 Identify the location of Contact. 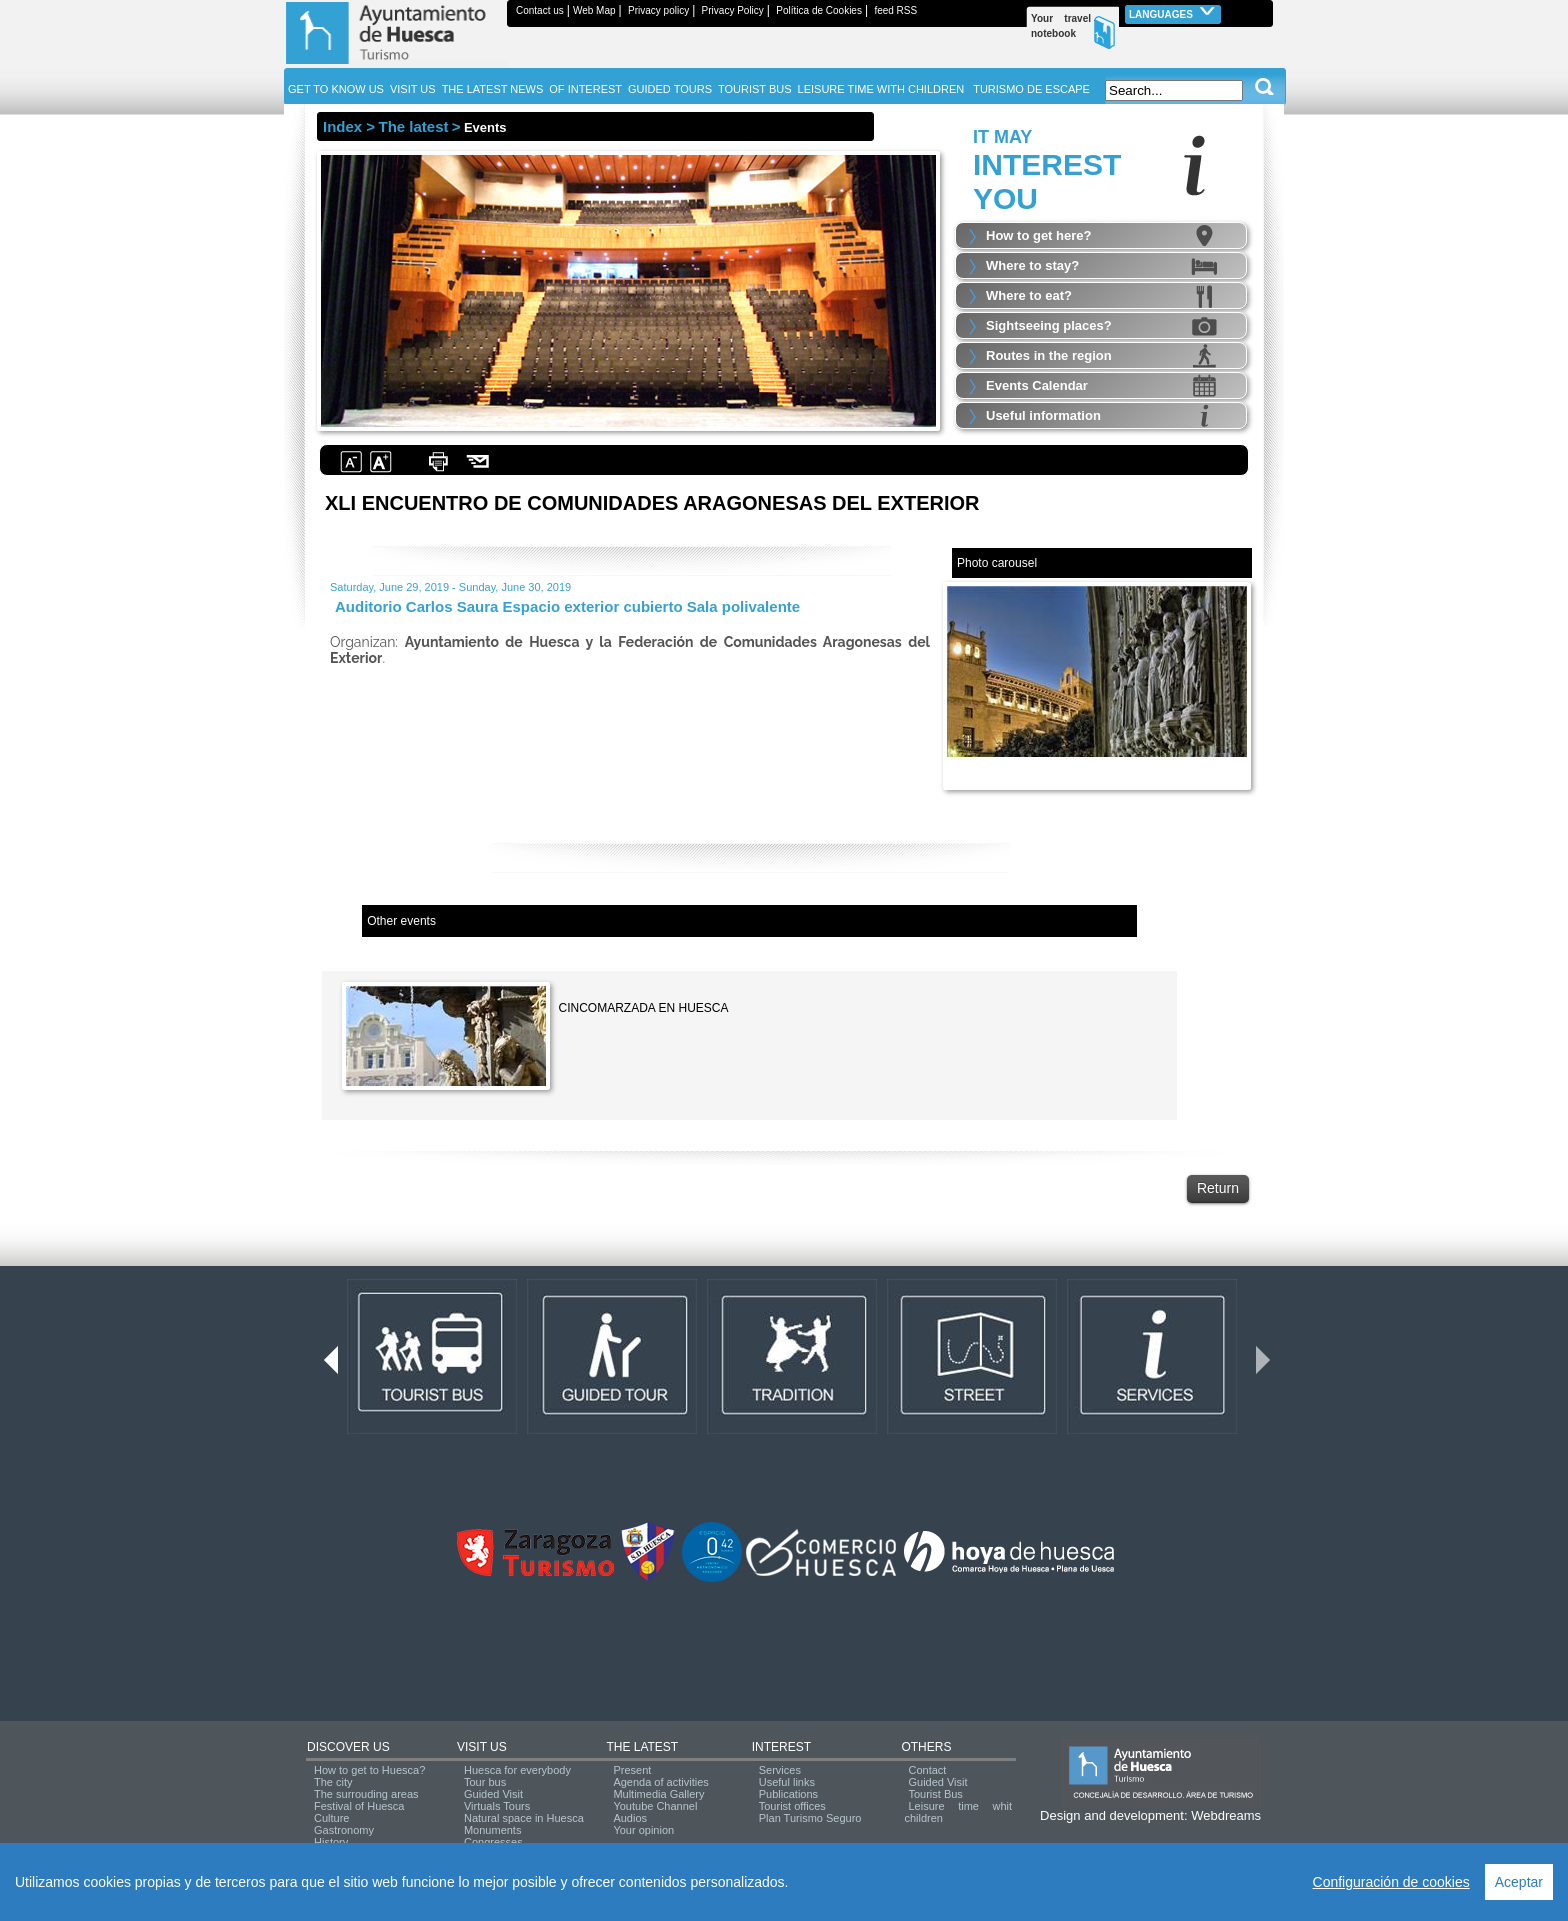
(927, 1770).